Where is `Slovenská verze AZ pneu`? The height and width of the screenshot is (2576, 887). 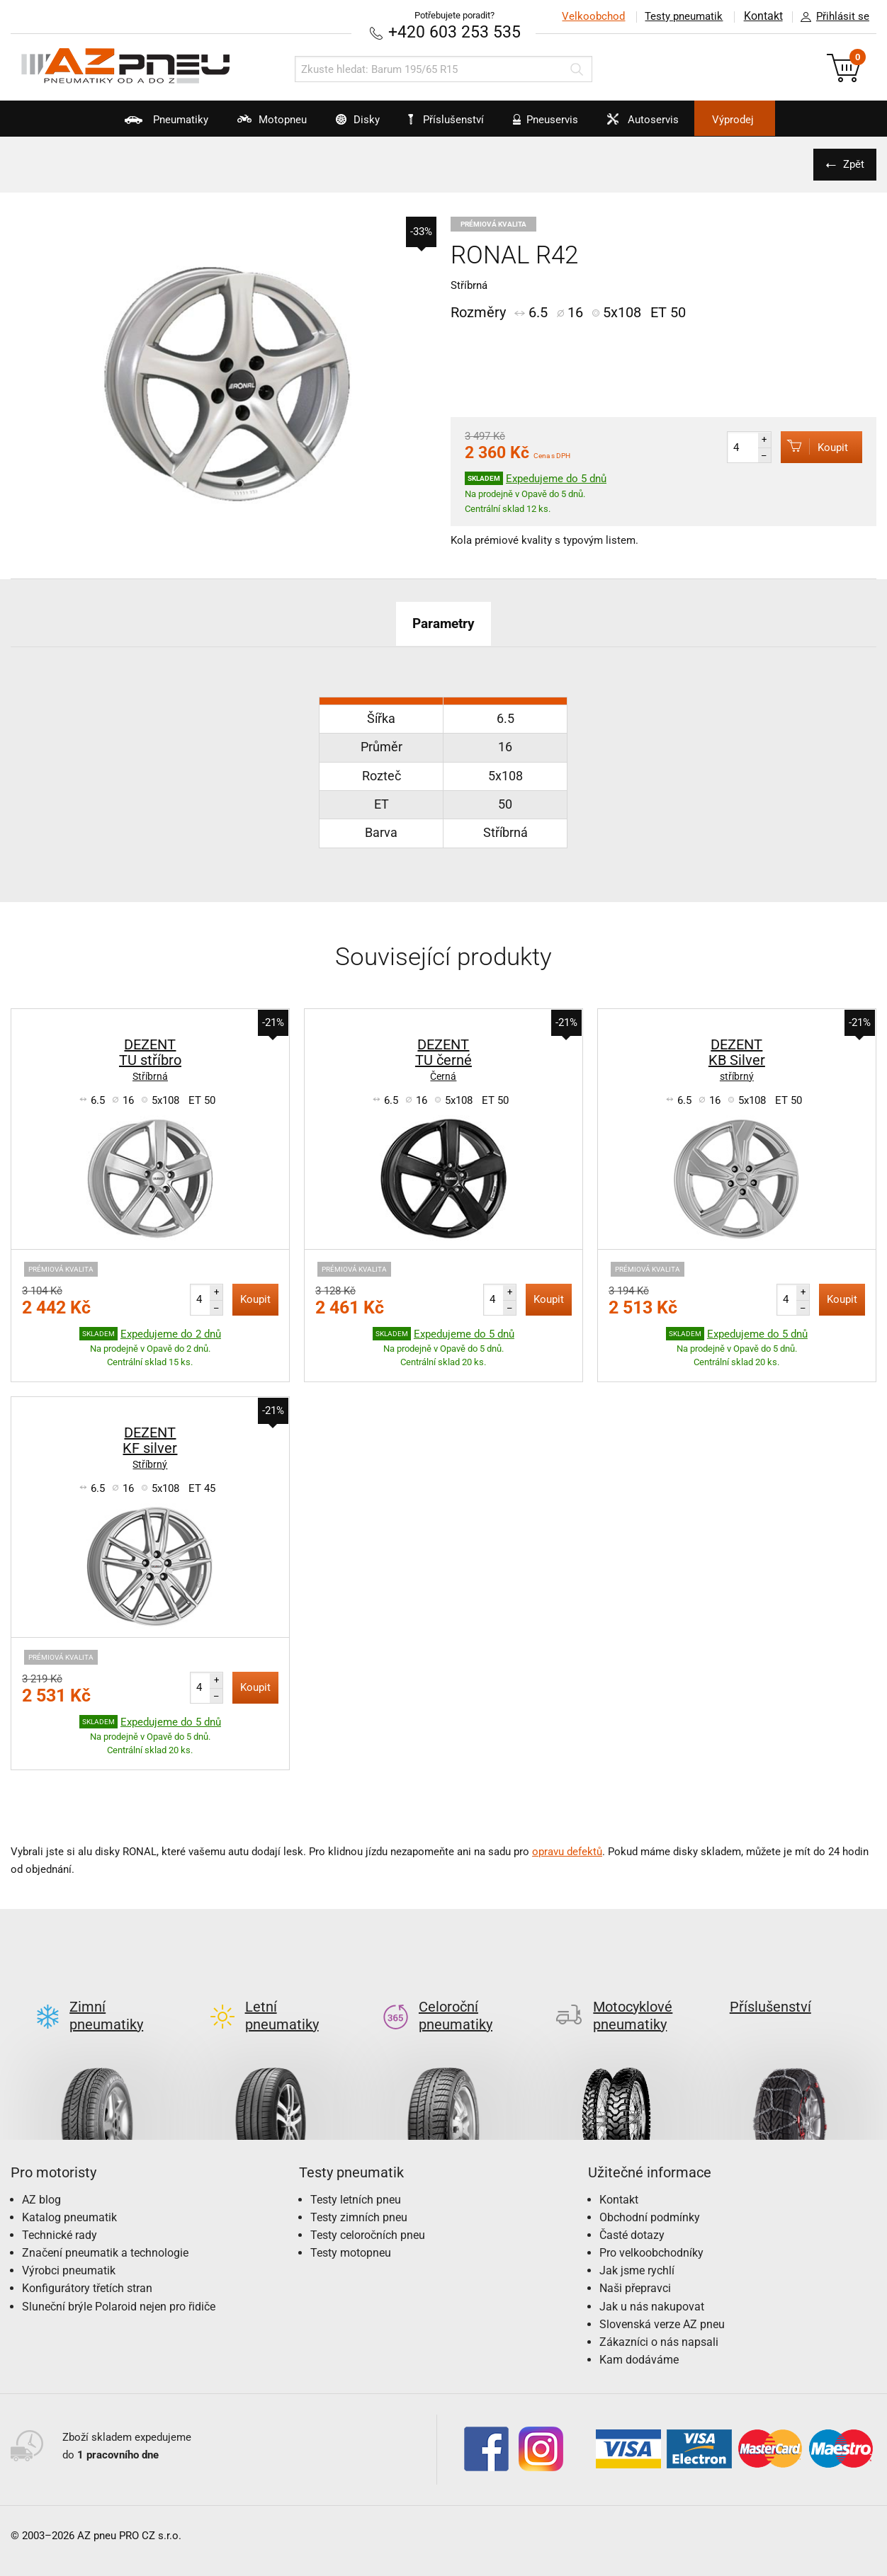
Slovenská verze AZ pneu is located at coordinates (662, 2301).